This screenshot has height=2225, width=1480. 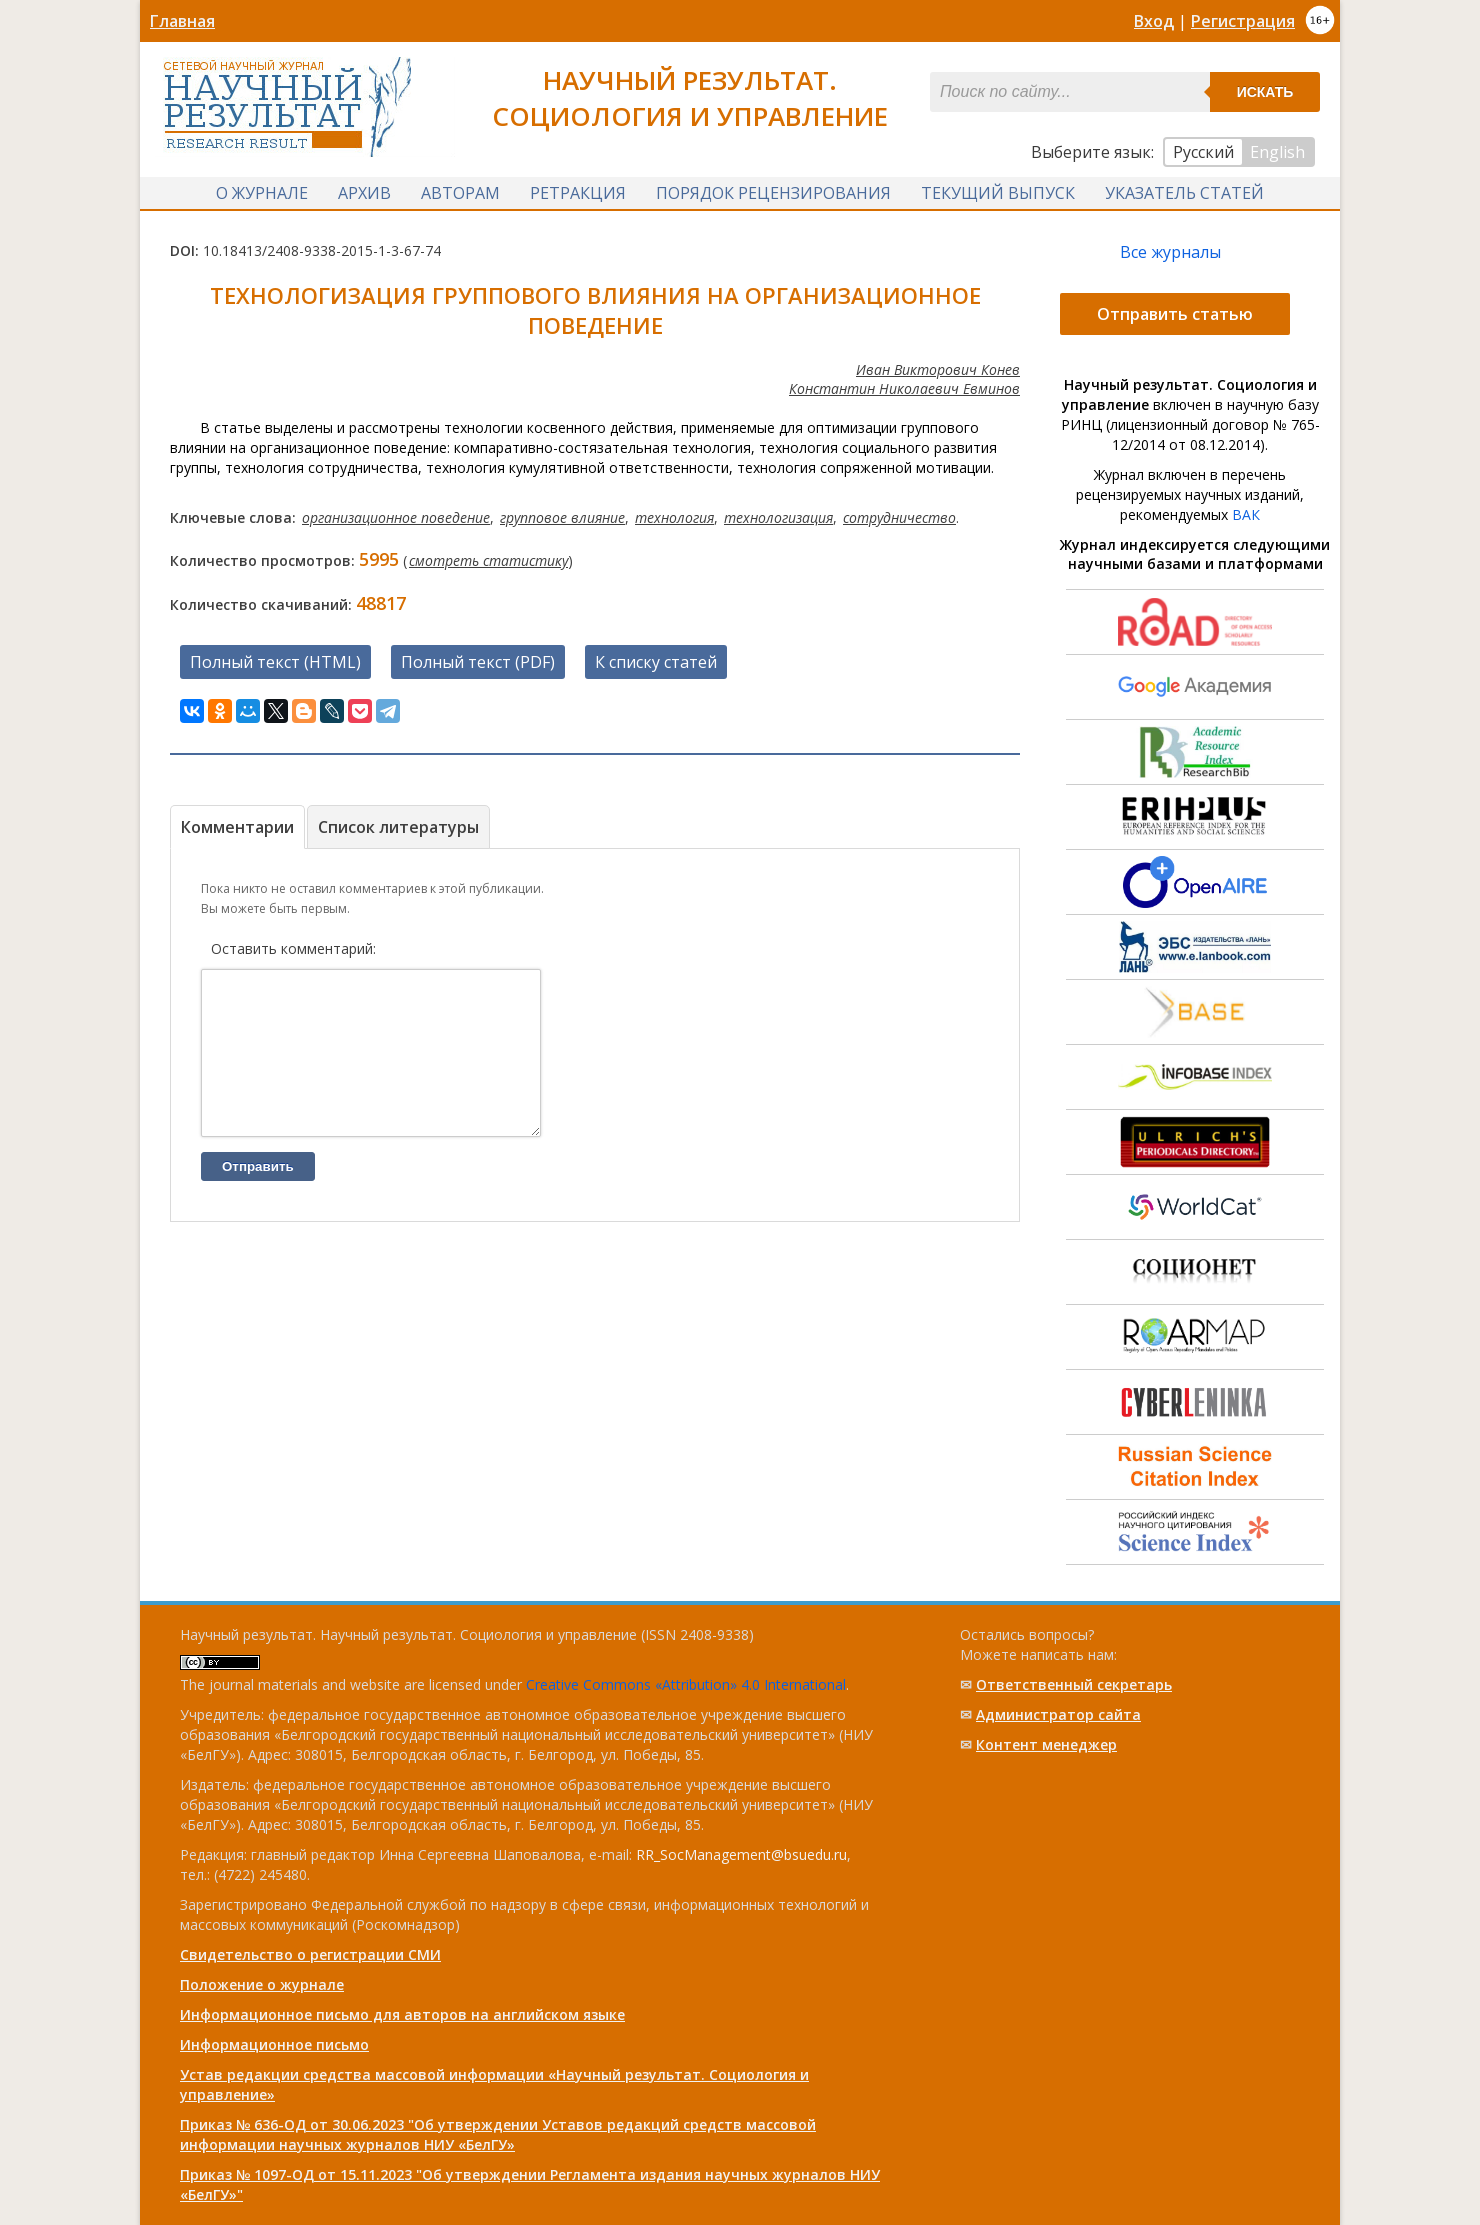 I want to click on Ответственный cекретарь, so click(x=1074, y=1684).